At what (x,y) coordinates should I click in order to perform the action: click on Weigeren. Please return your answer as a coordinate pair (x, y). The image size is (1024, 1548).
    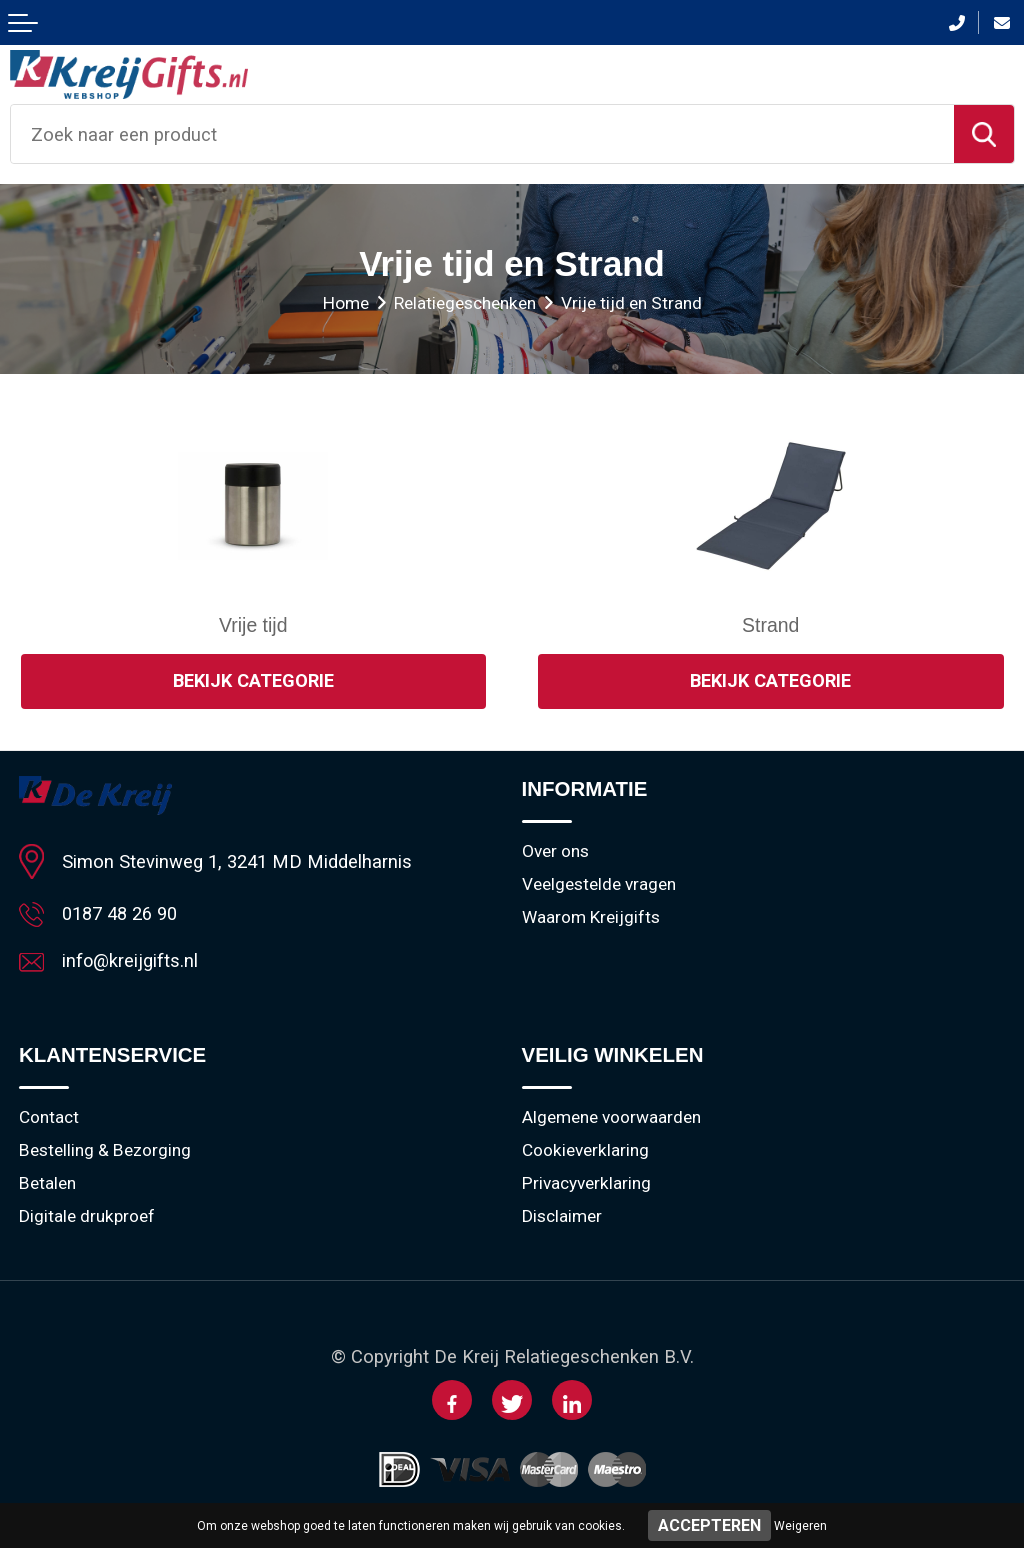
    Looking at the image, I should click on (800, 1526).